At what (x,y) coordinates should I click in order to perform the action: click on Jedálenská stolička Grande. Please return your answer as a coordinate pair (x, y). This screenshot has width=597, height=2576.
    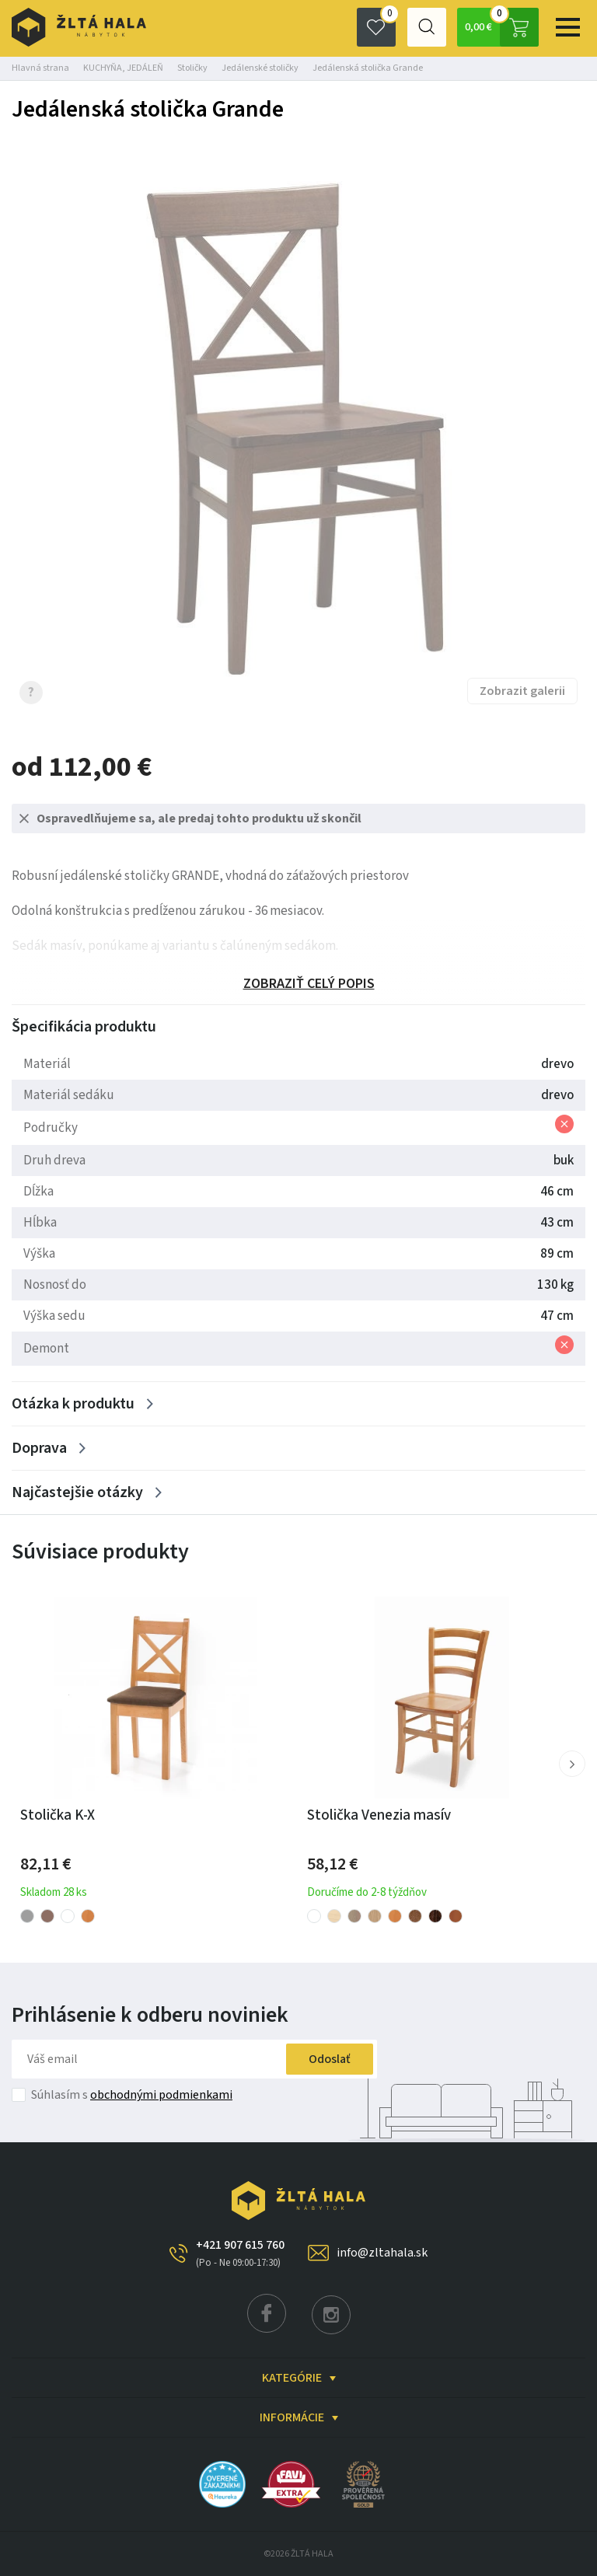
    Looking at the image, I should click on (367, 68).